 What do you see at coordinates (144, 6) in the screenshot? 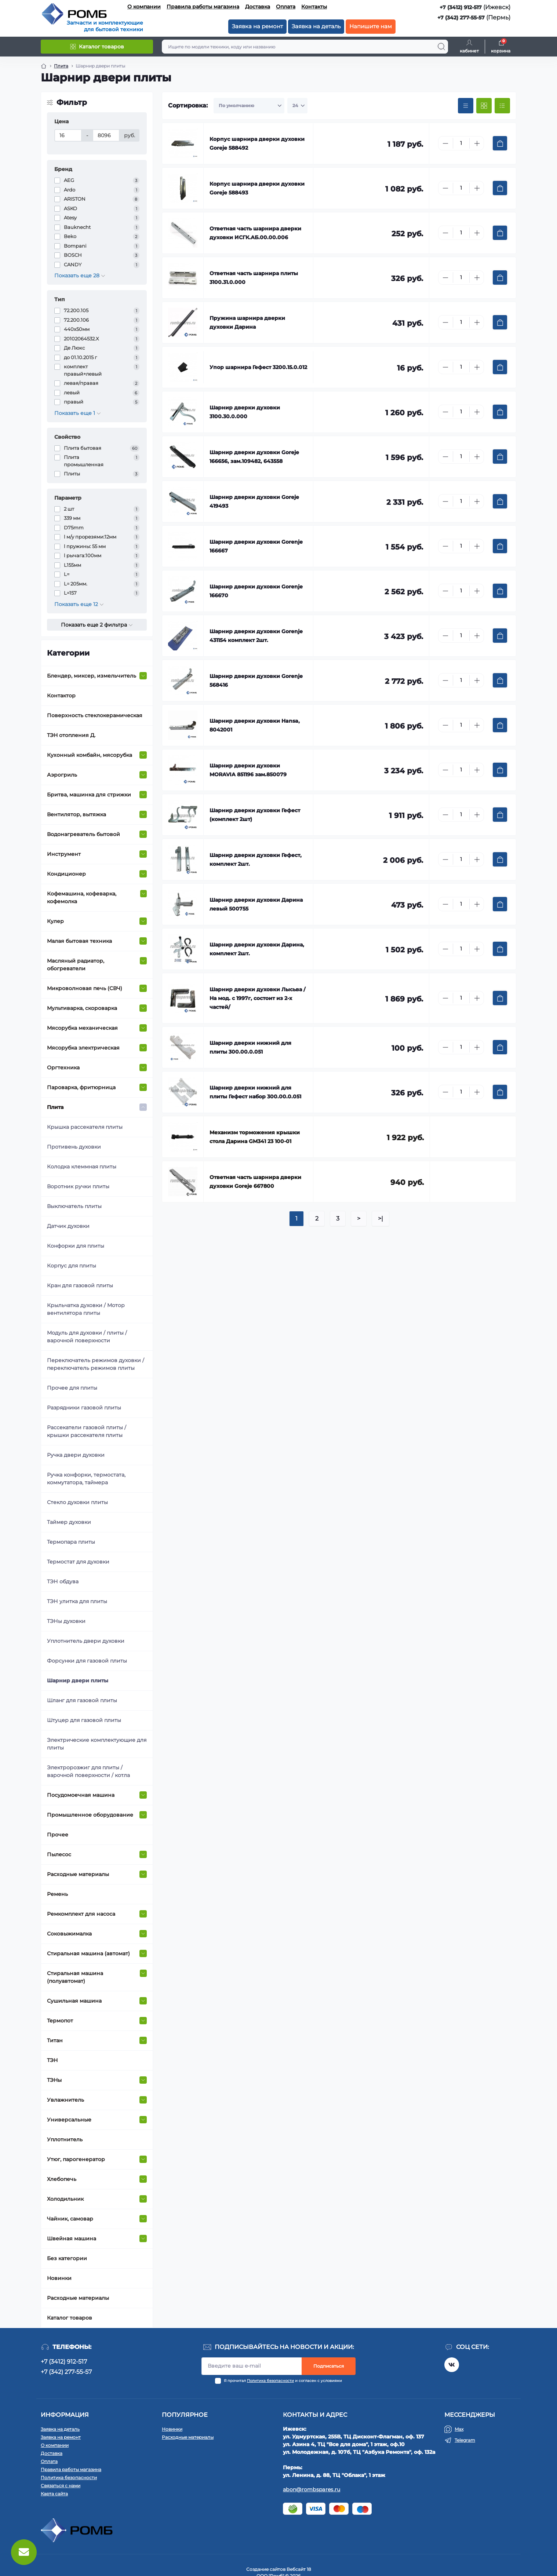
I see `О компании` at bounding box center [144, 6].